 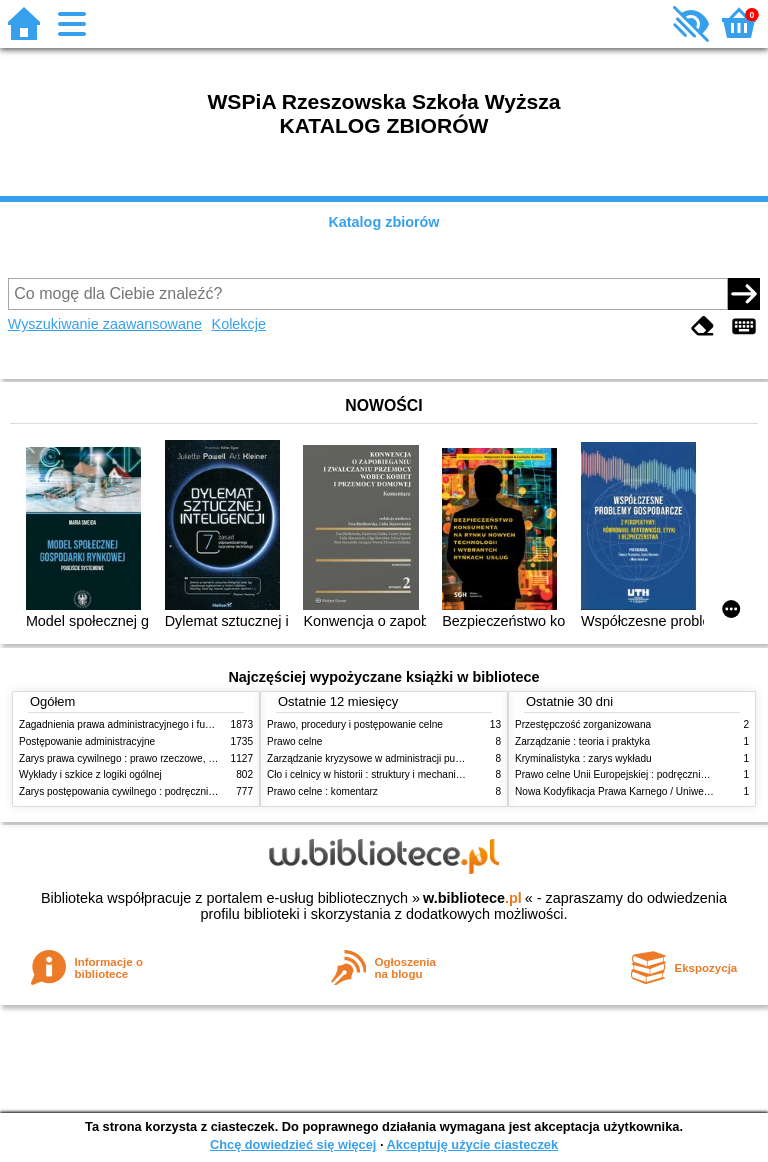 What do you see at coordinates (383, 222) in the screenshot?
I see `Katalog zbiorów` at bounding box center [383, 222].